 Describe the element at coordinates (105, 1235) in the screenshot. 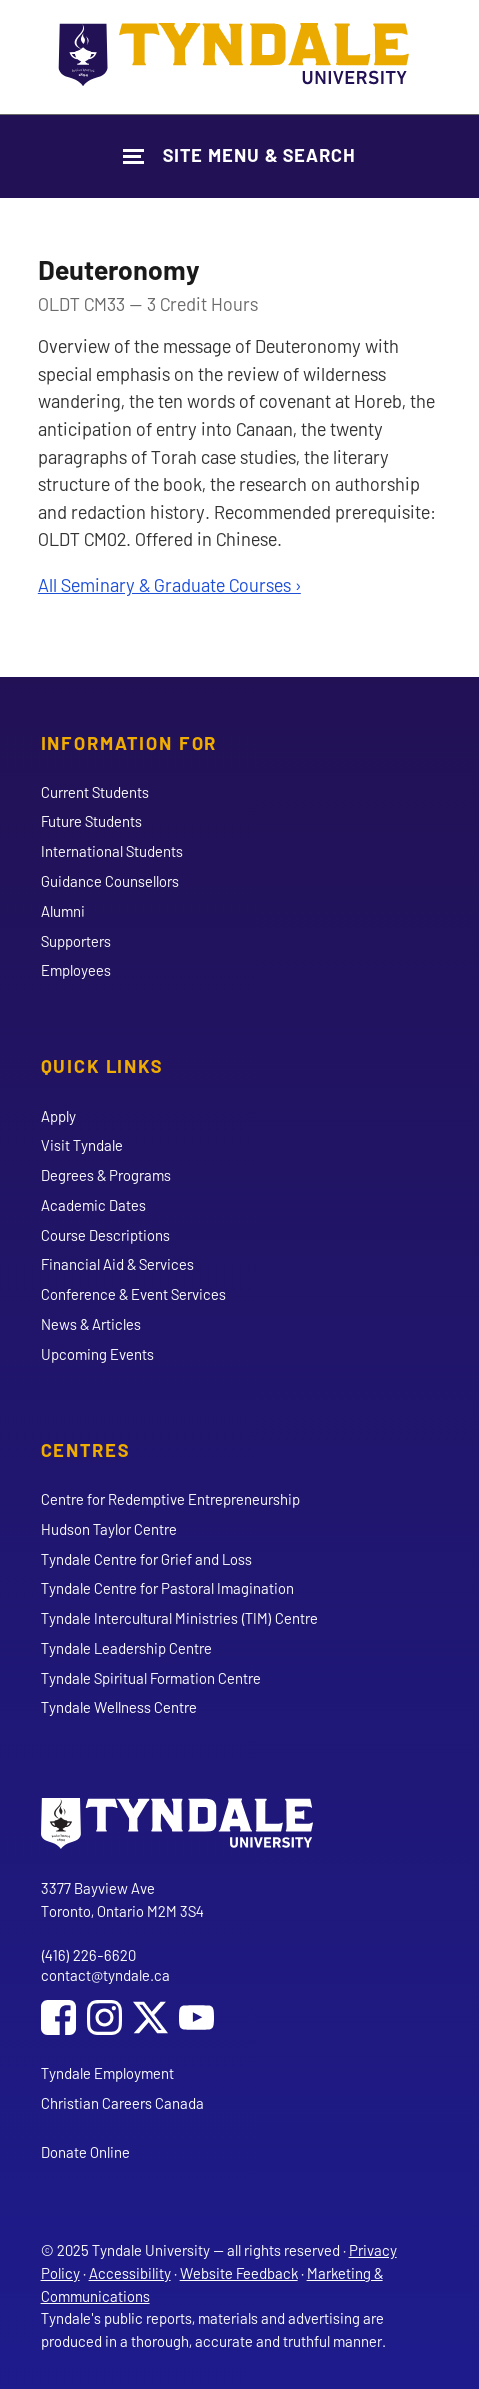

I see `Course Descriptions` at that location.